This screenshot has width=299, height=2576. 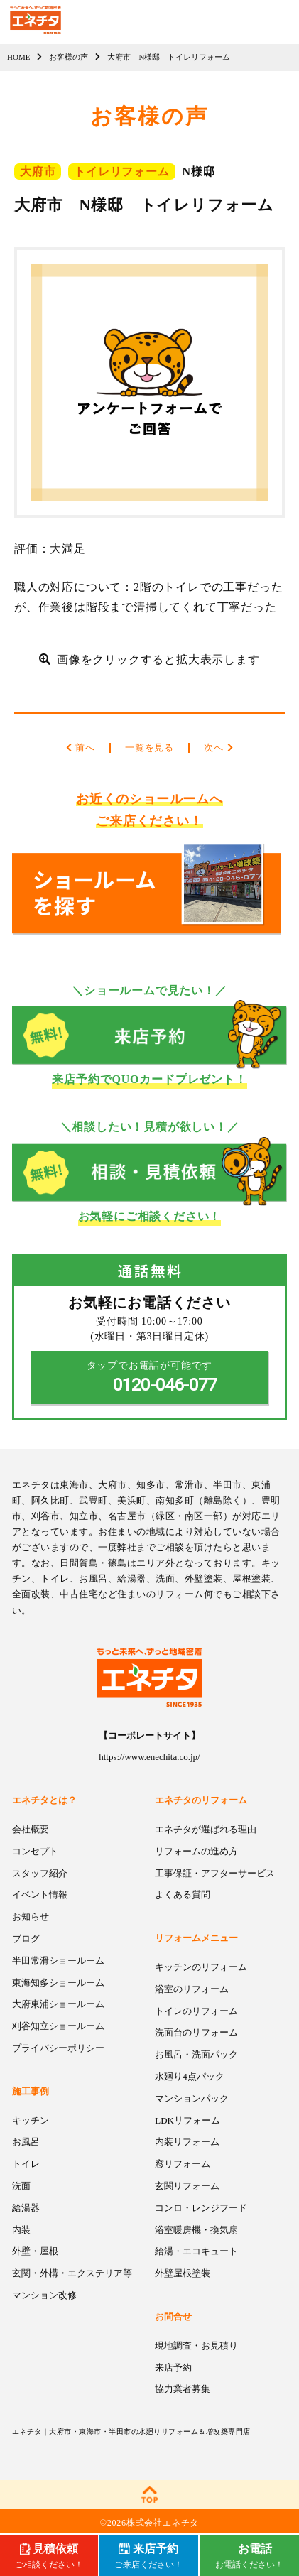 I want to click on お風呂, so click(x=26, y=2141).